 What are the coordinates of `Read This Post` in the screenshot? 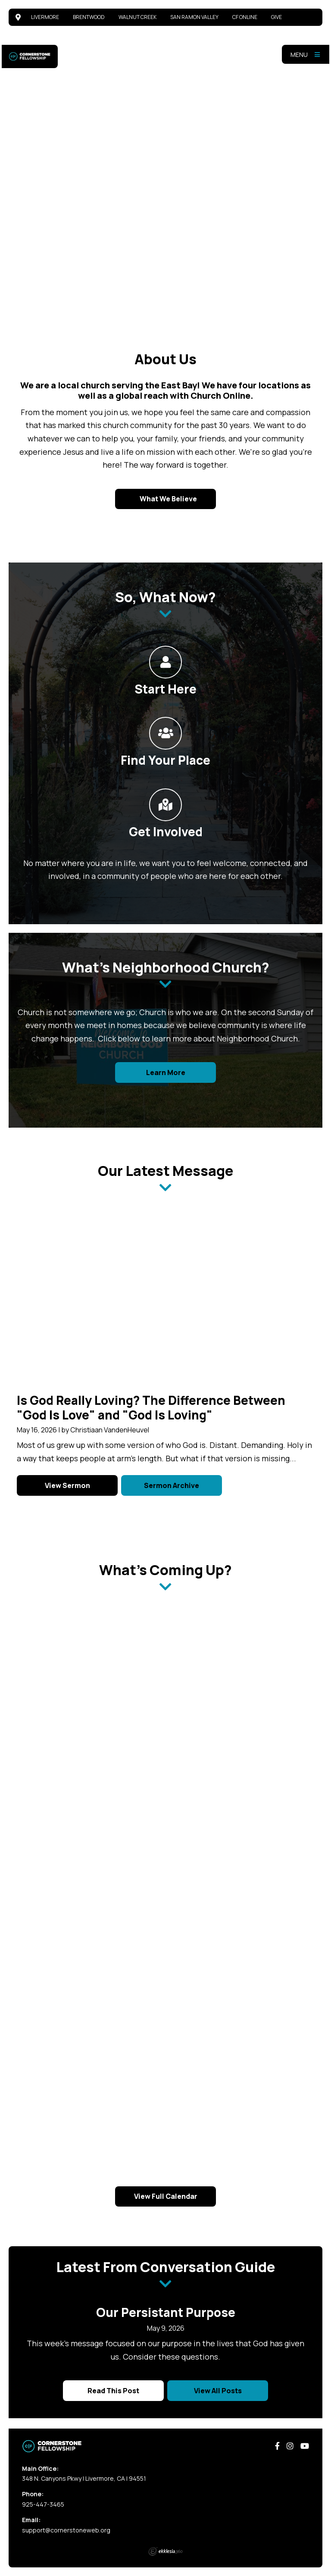 It's located at (113, 2390).